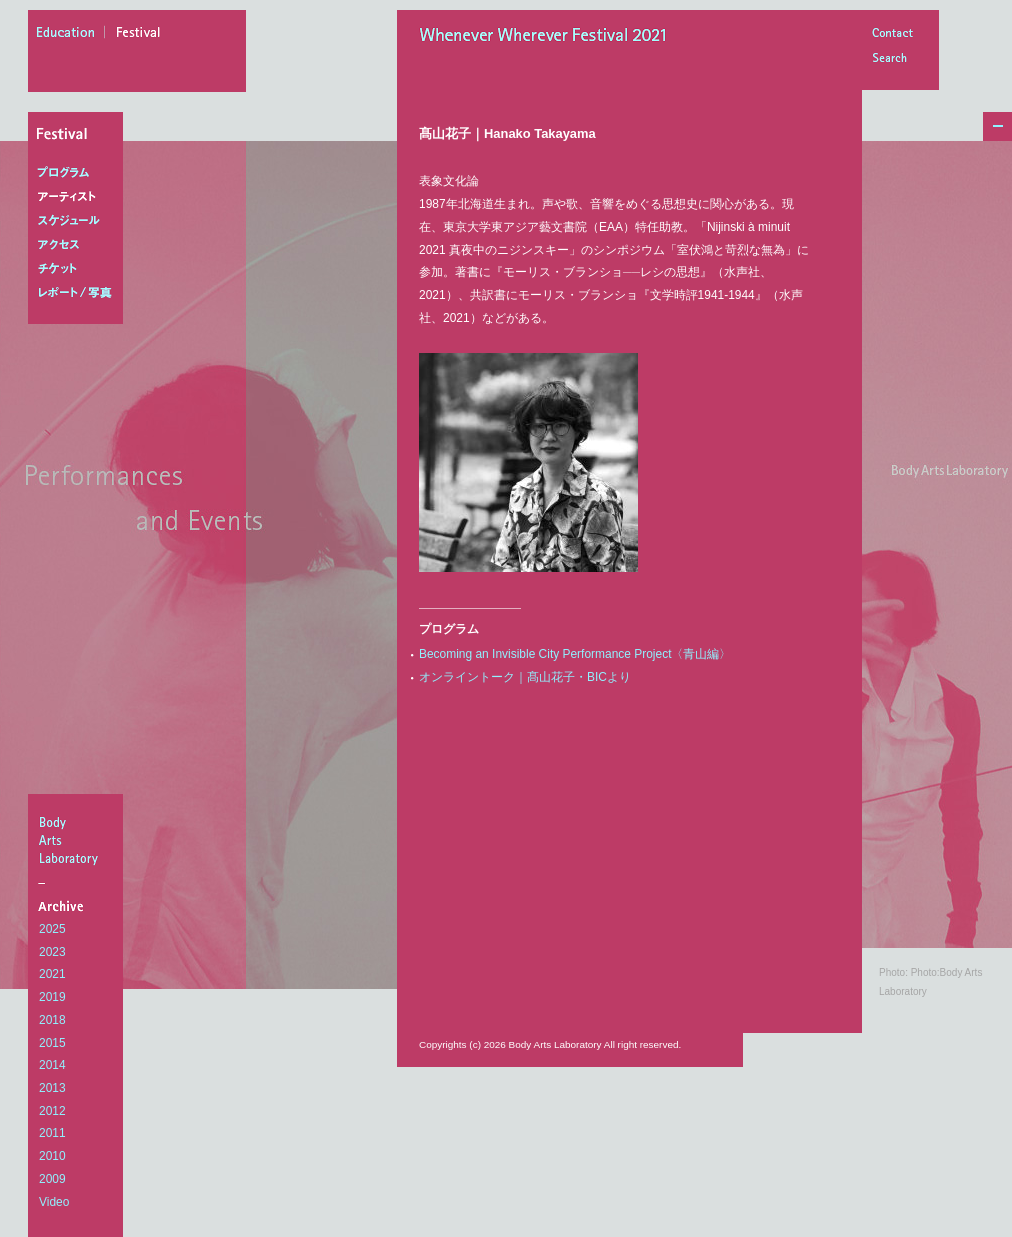  Describe the element at coordinates (525, 677) in the screenshot. I see `オンライントーク｜髙山花子・BICより` at that location.